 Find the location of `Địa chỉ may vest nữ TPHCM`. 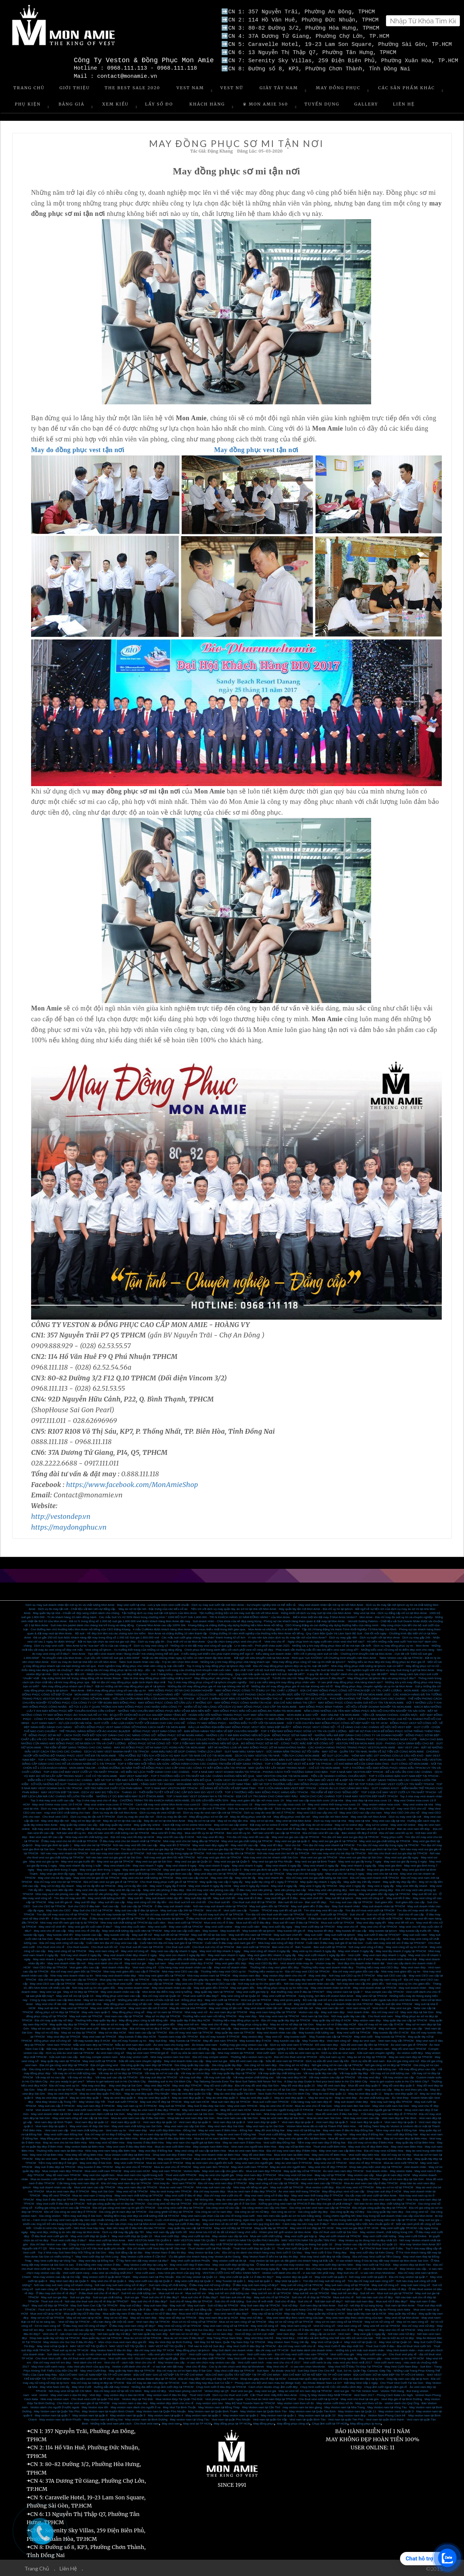

Địa chỉ may vest nữ TPHCM is located at coordinates (354, 2186).